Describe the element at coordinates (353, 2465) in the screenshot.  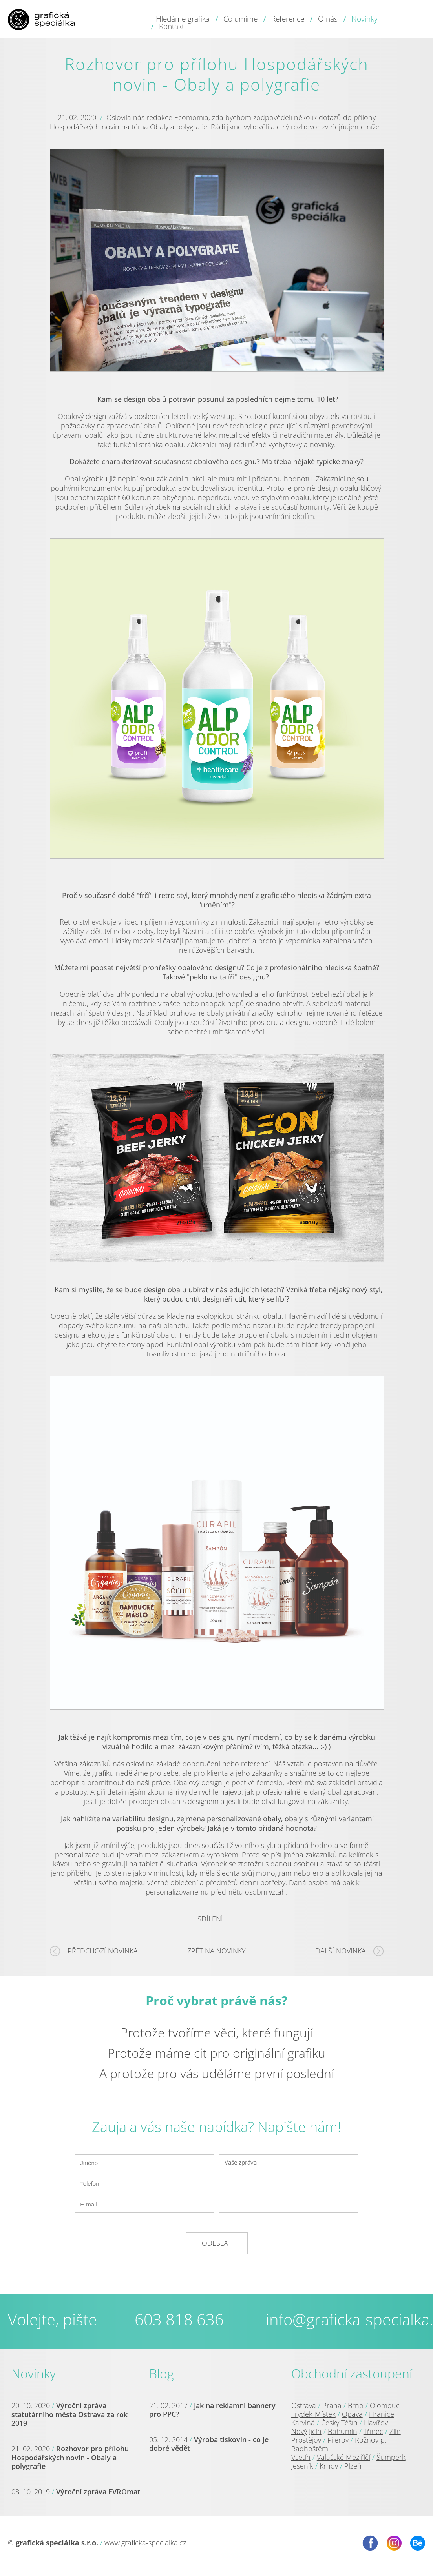
I see `Plzeň` at that location.